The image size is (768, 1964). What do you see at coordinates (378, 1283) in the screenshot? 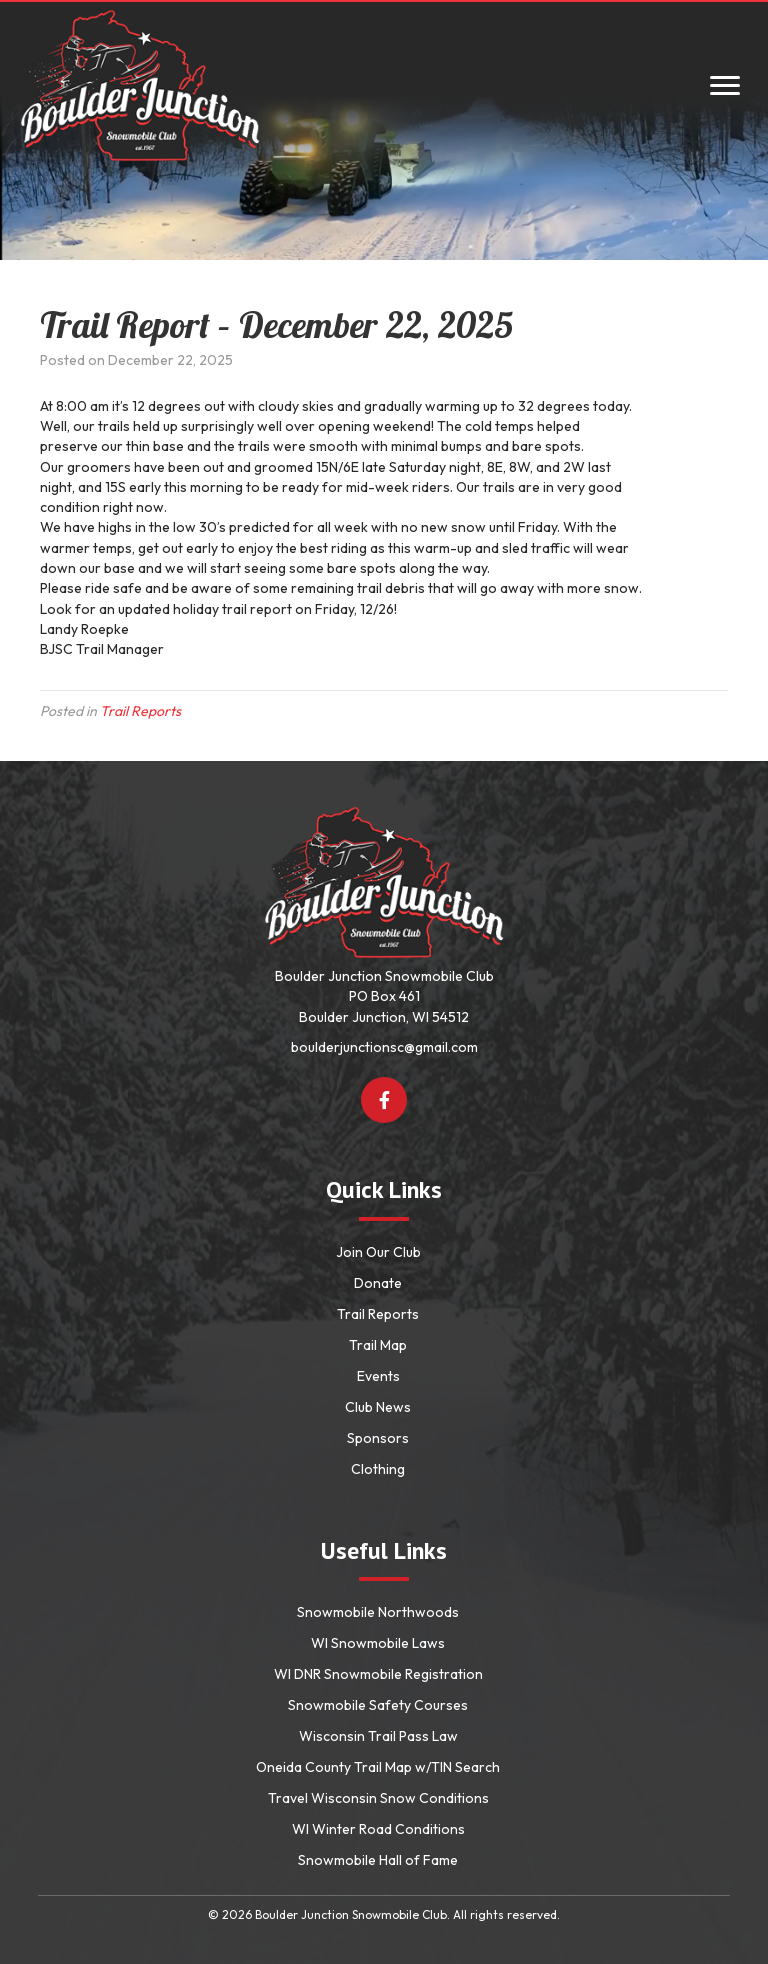
I see `Donate` at bounding box center [378, 1283].